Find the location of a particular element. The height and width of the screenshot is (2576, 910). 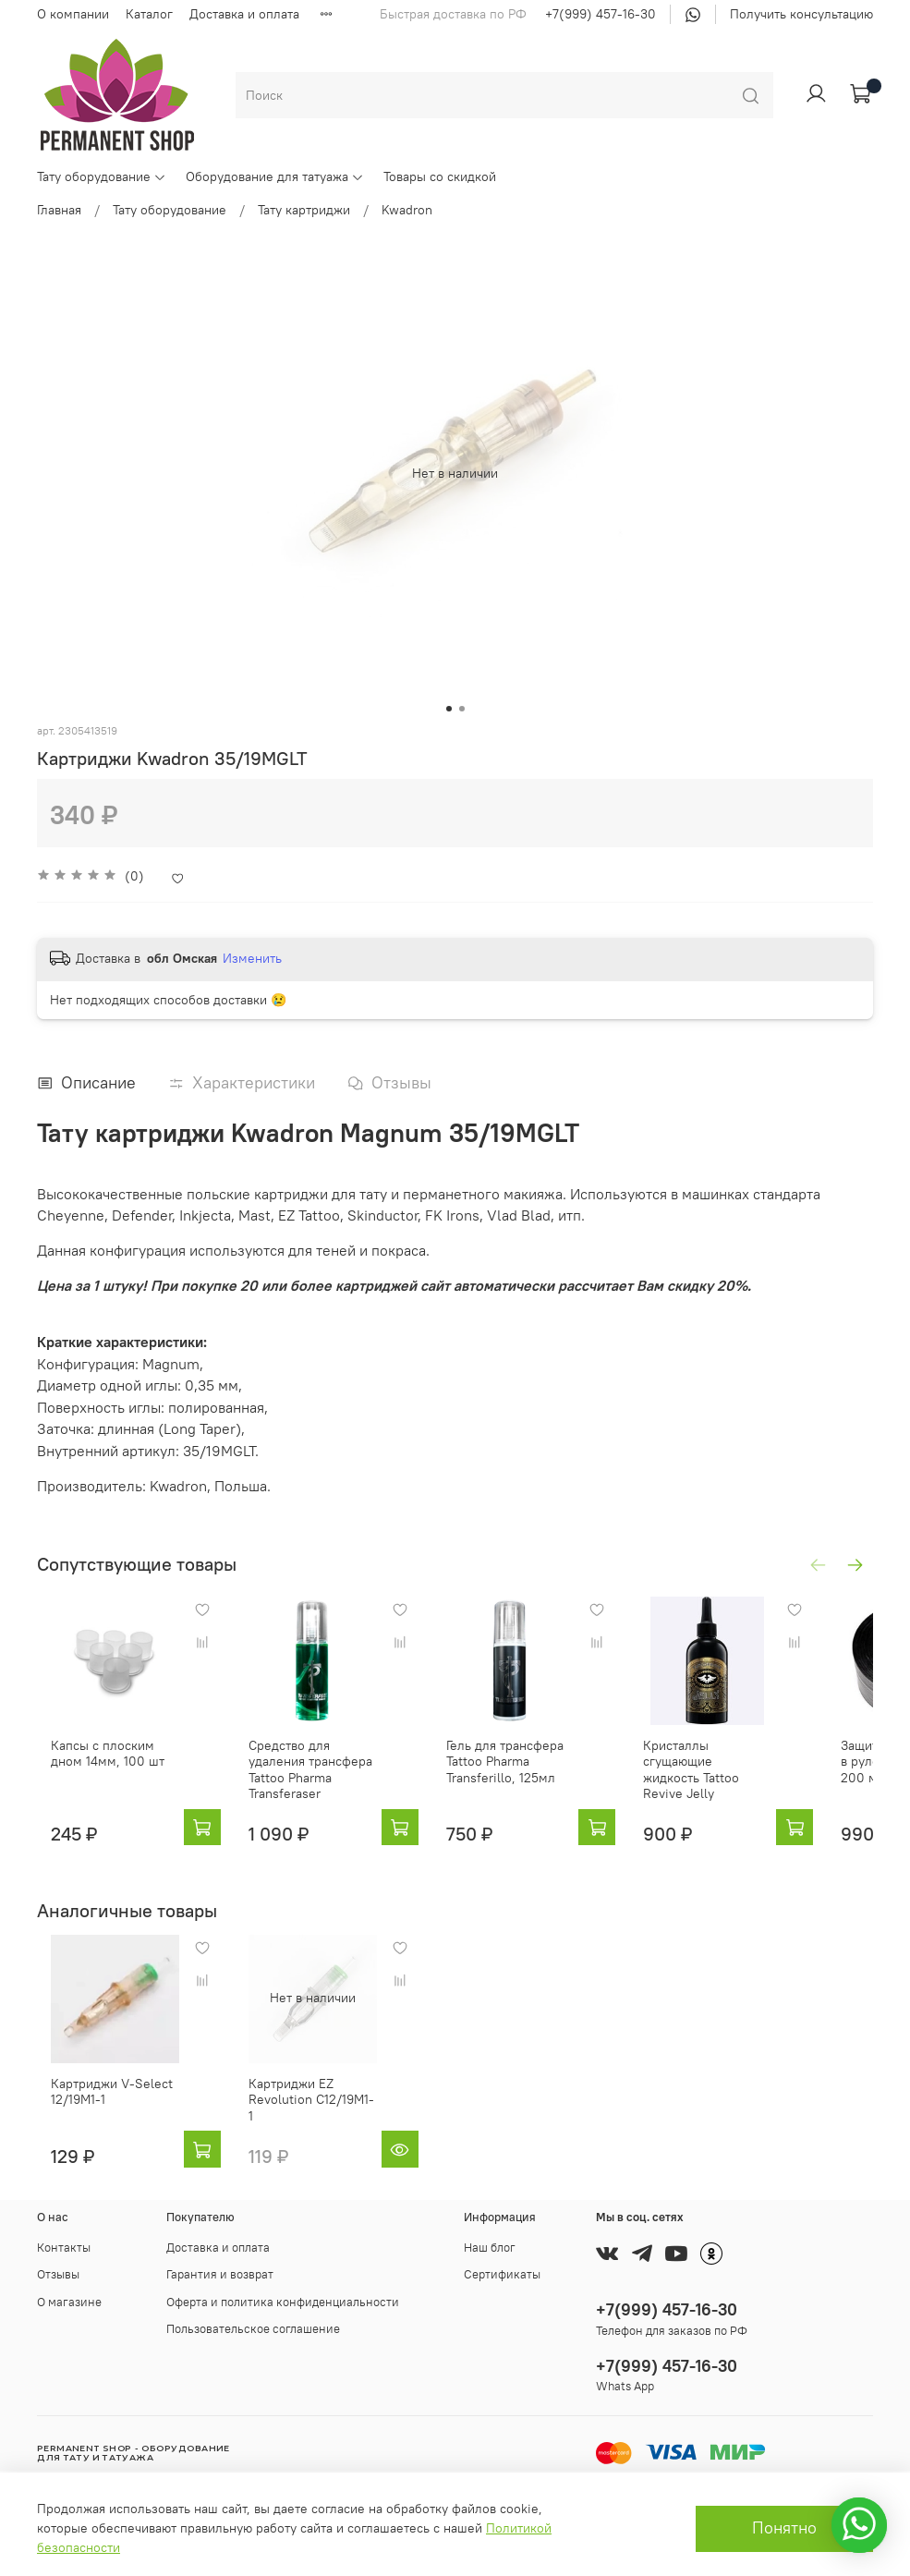

Главная is located at coordinates (59, 209).